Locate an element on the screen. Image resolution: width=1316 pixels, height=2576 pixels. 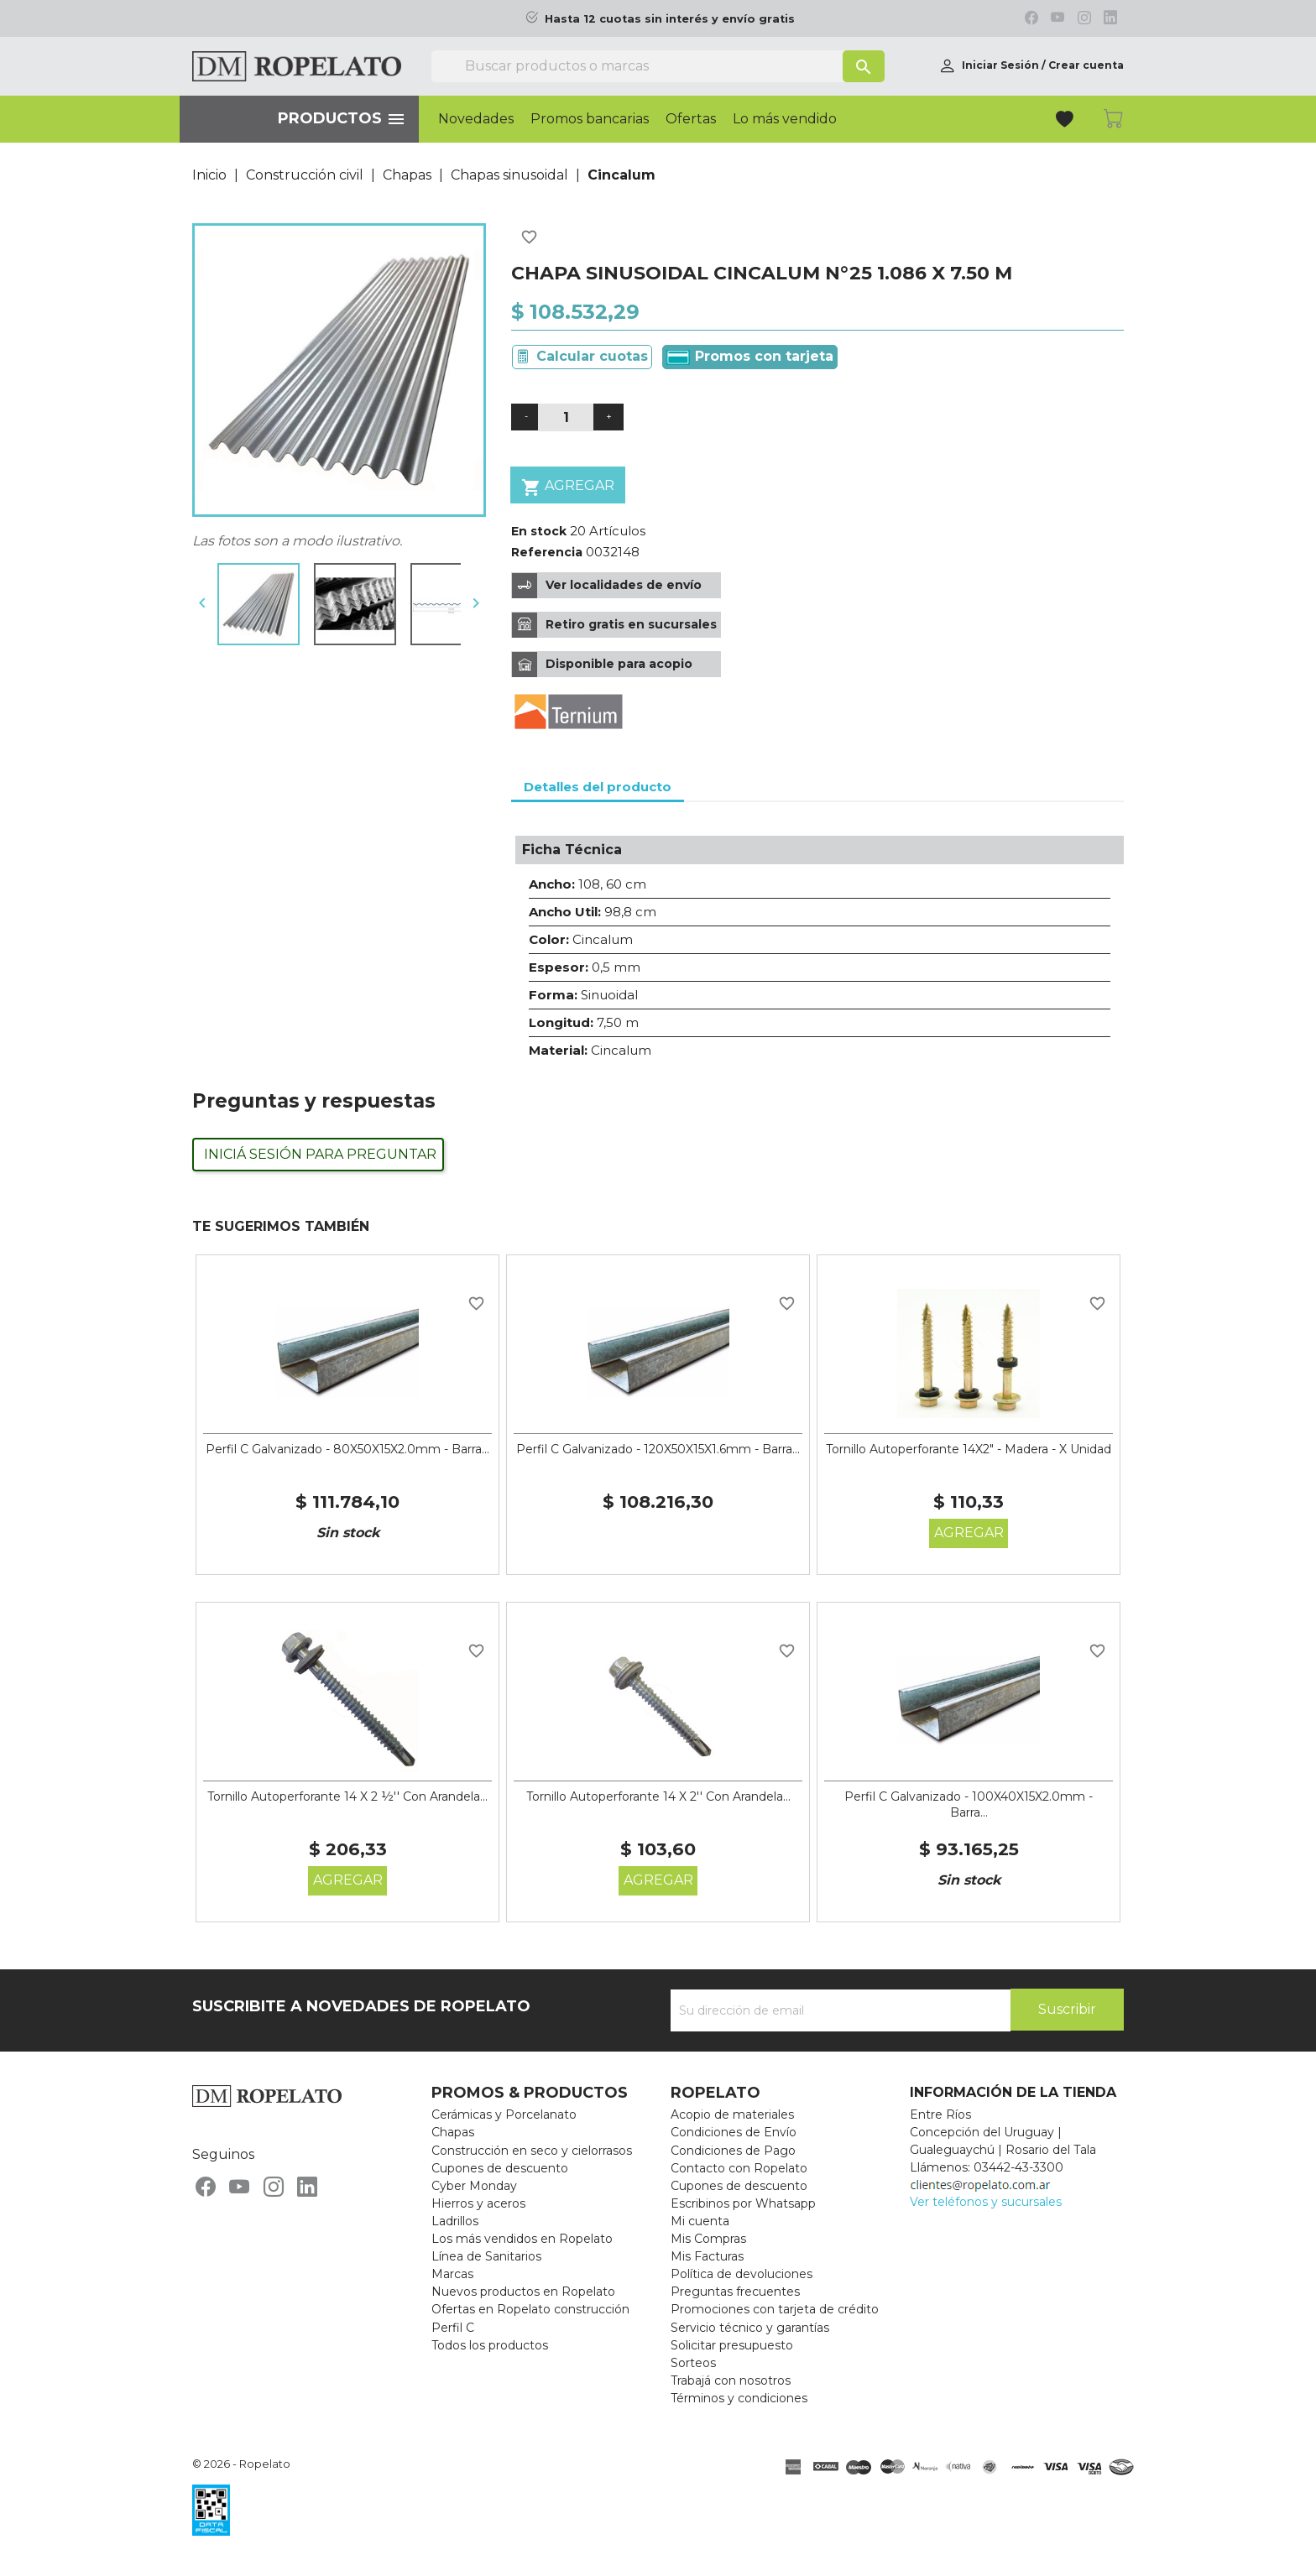
Términos y condiciones is located at coordinates (739, 2398).